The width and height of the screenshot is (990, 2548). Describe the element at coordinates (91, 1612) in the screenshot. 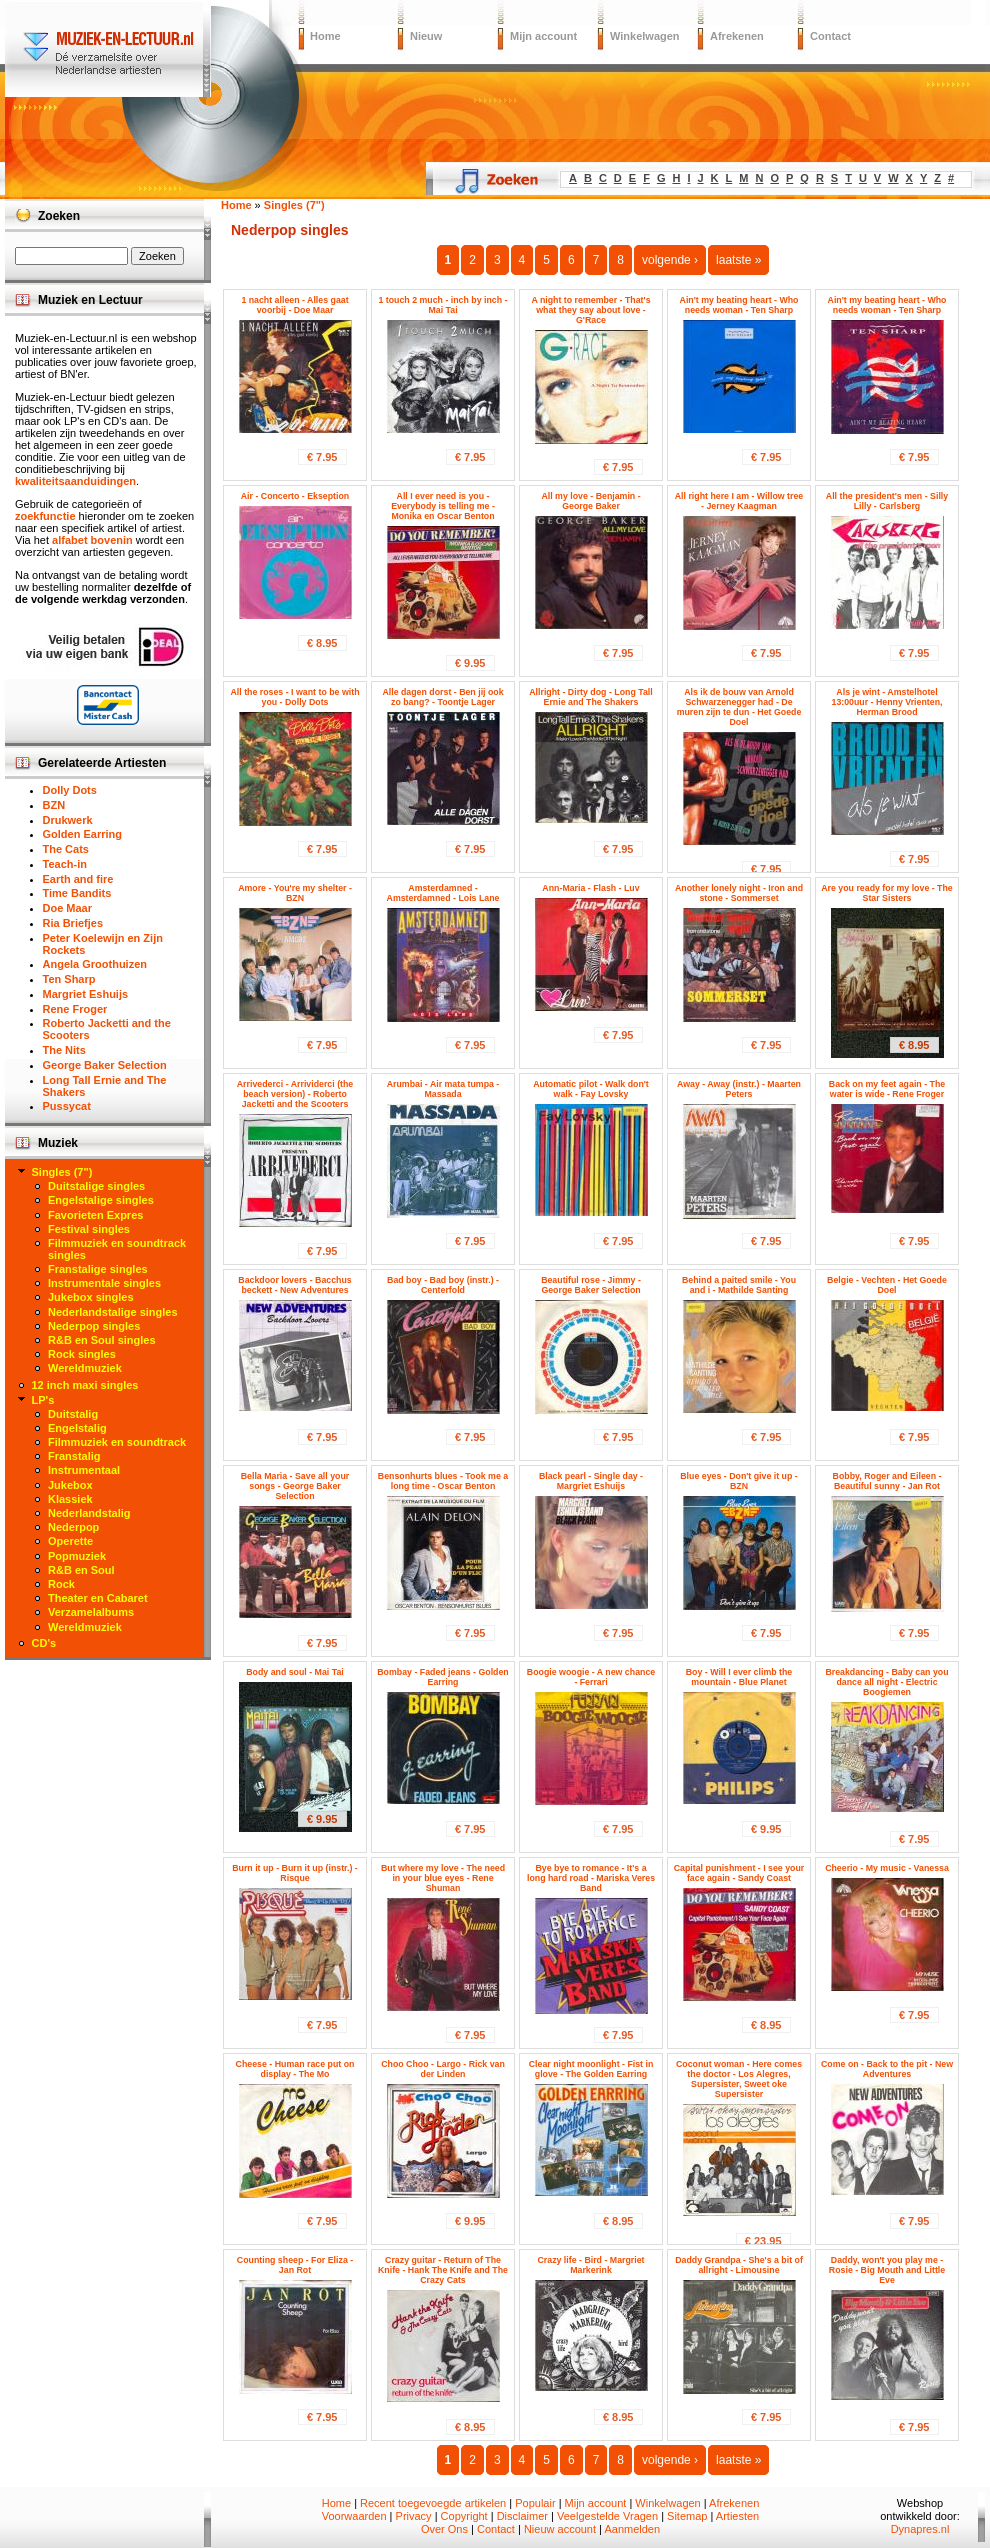

I see `Verzamelalbums` at that location.